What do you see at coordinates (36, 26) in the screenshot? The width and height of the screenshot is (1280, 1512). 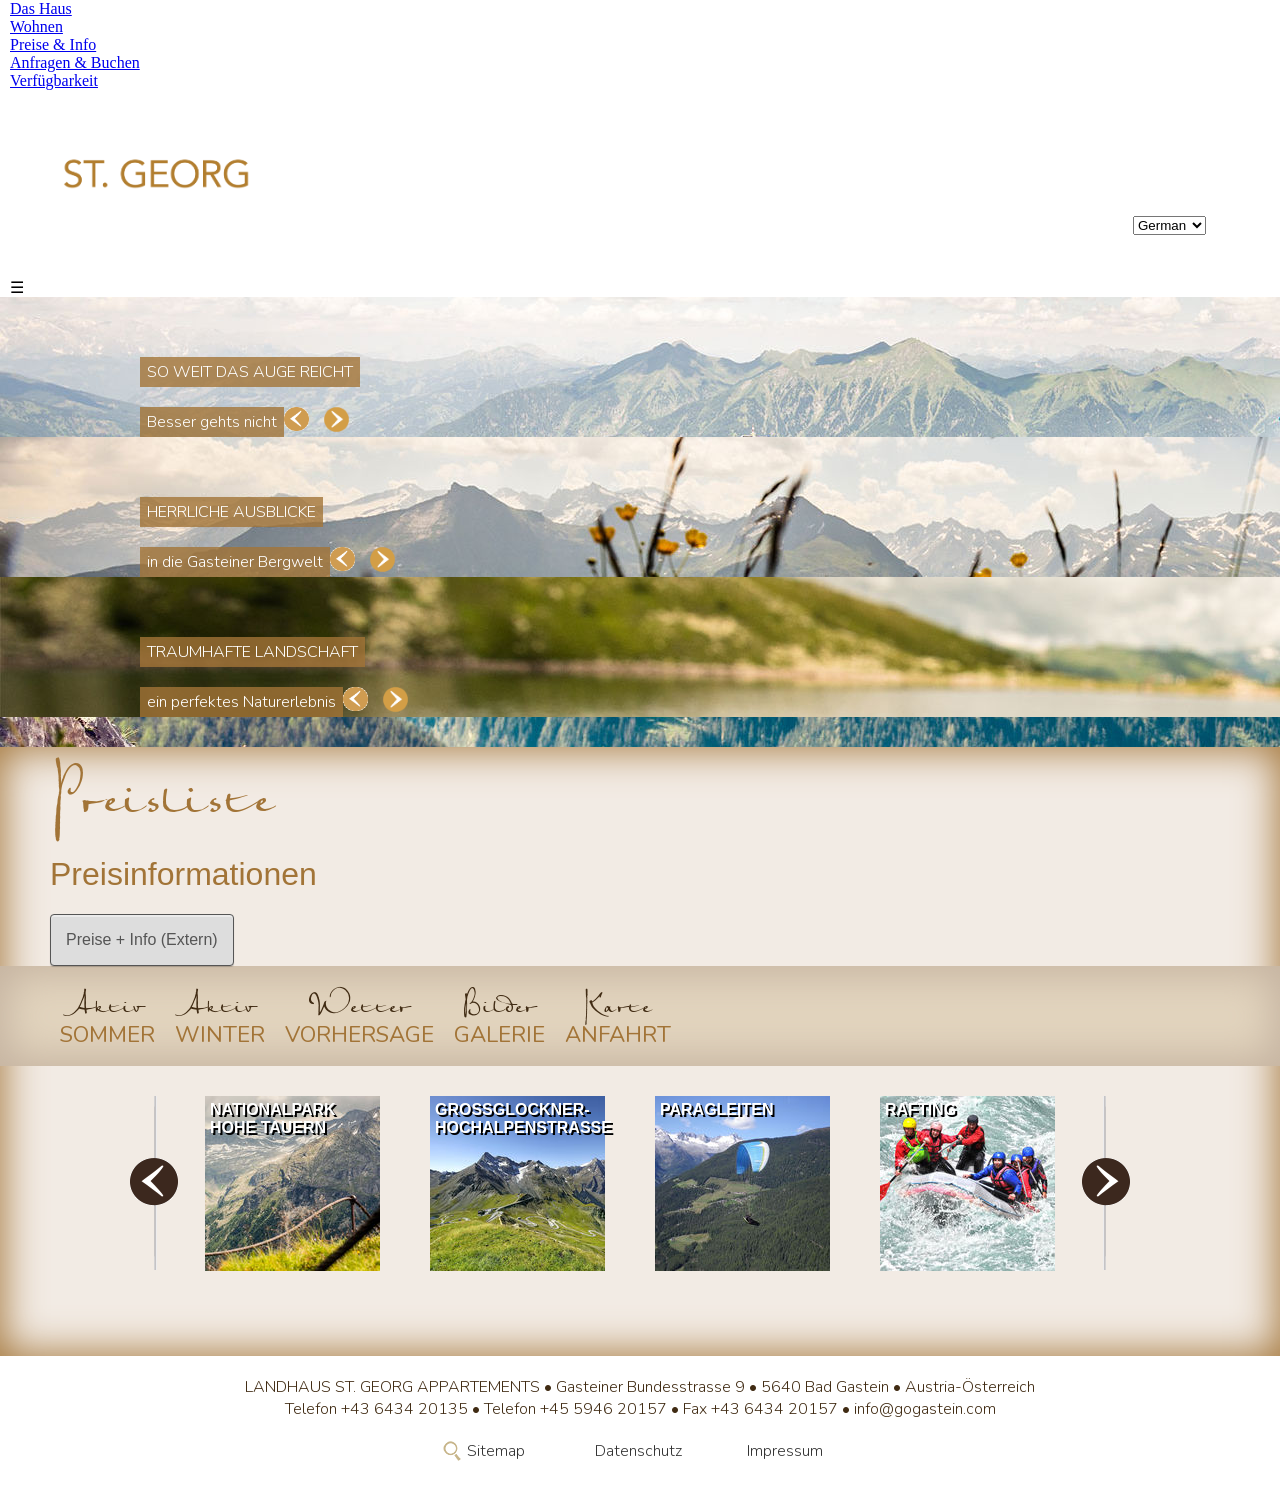 I see `Wohnen` at bounding box center [36, 26].